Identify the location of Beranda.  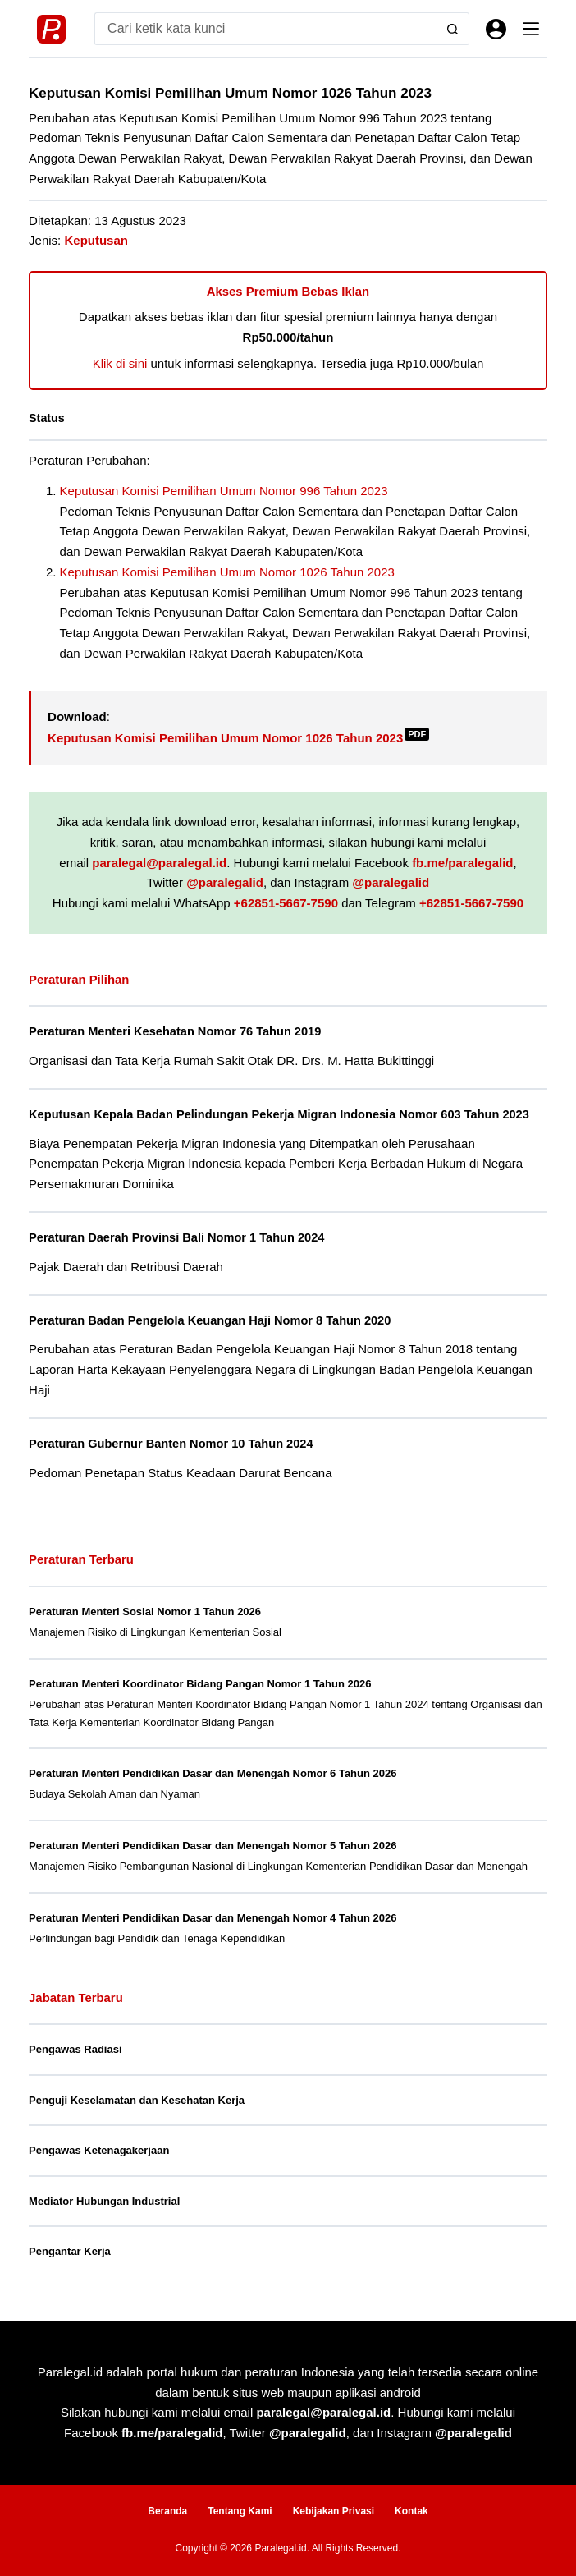
(167, 2511).